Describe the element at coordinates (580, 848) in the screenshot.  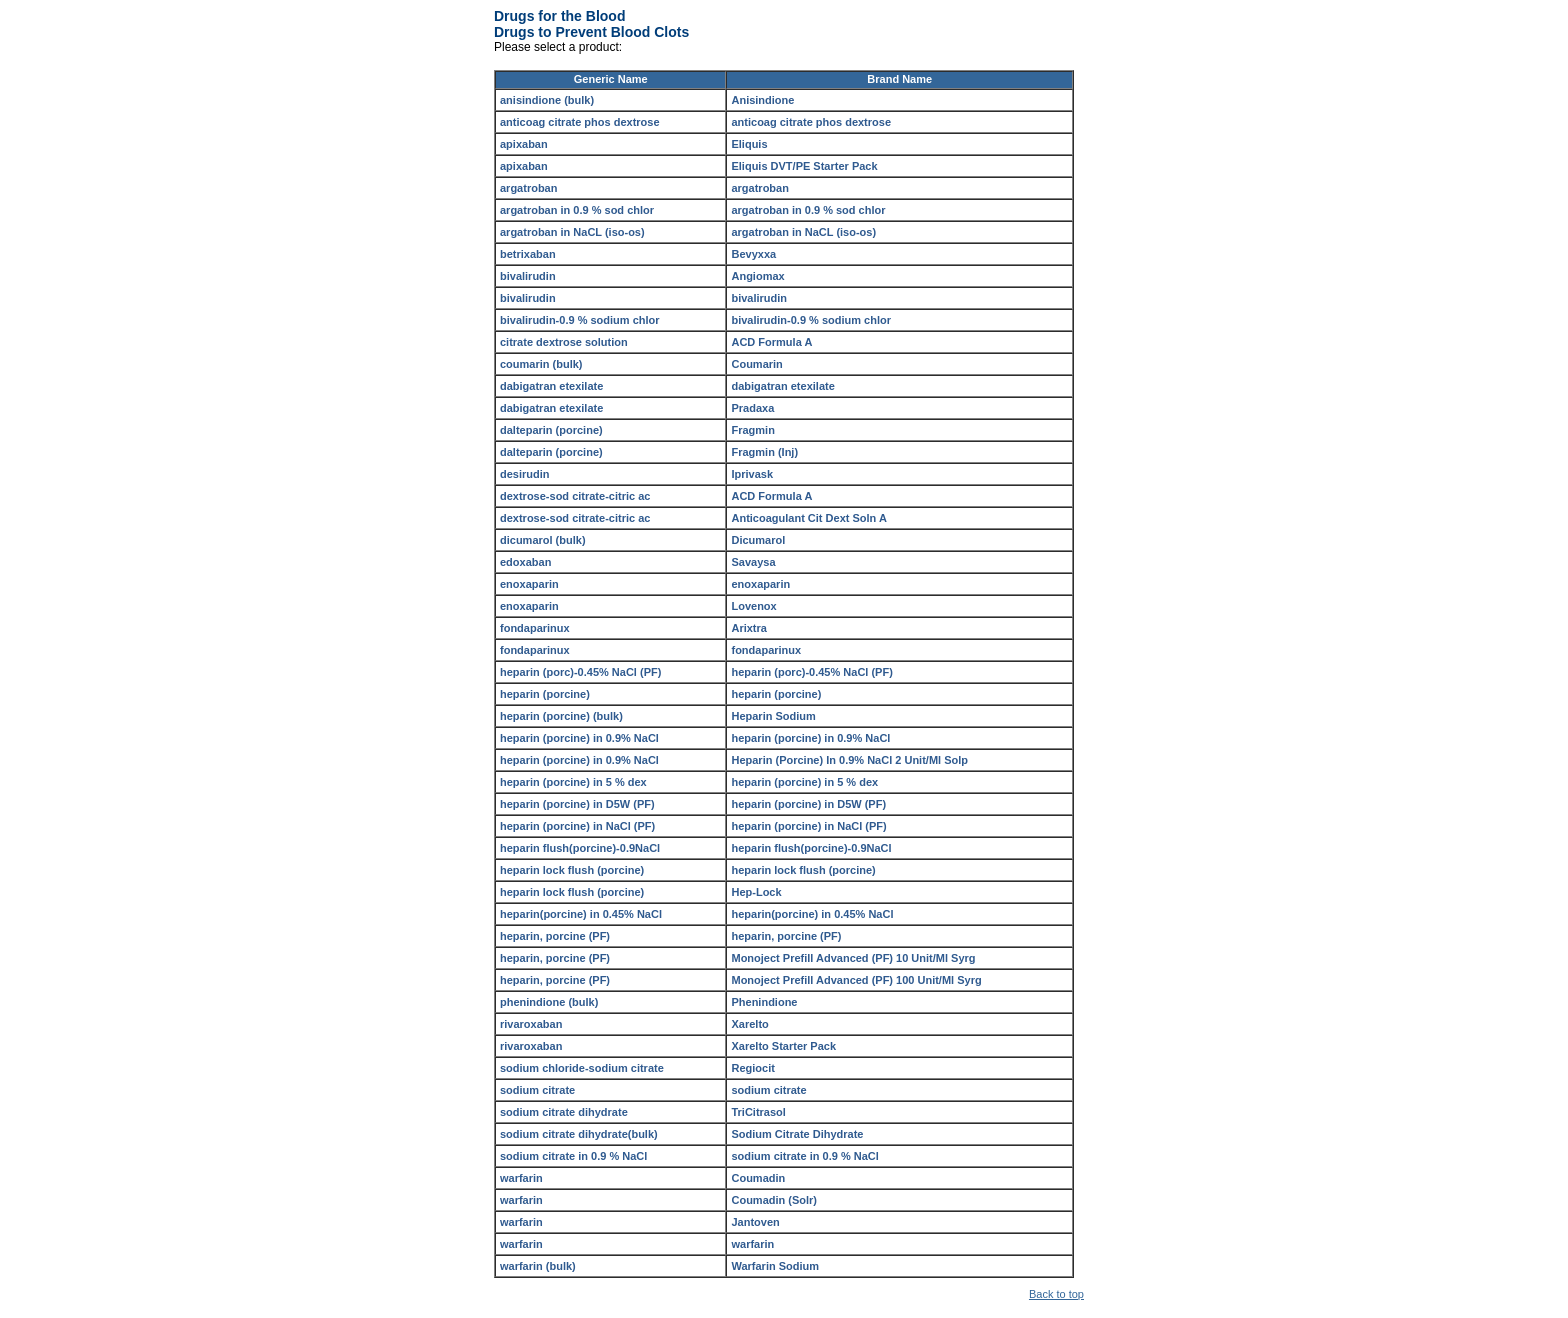
I see `heparin flush(porcine)-0.9NaCl` at that location.